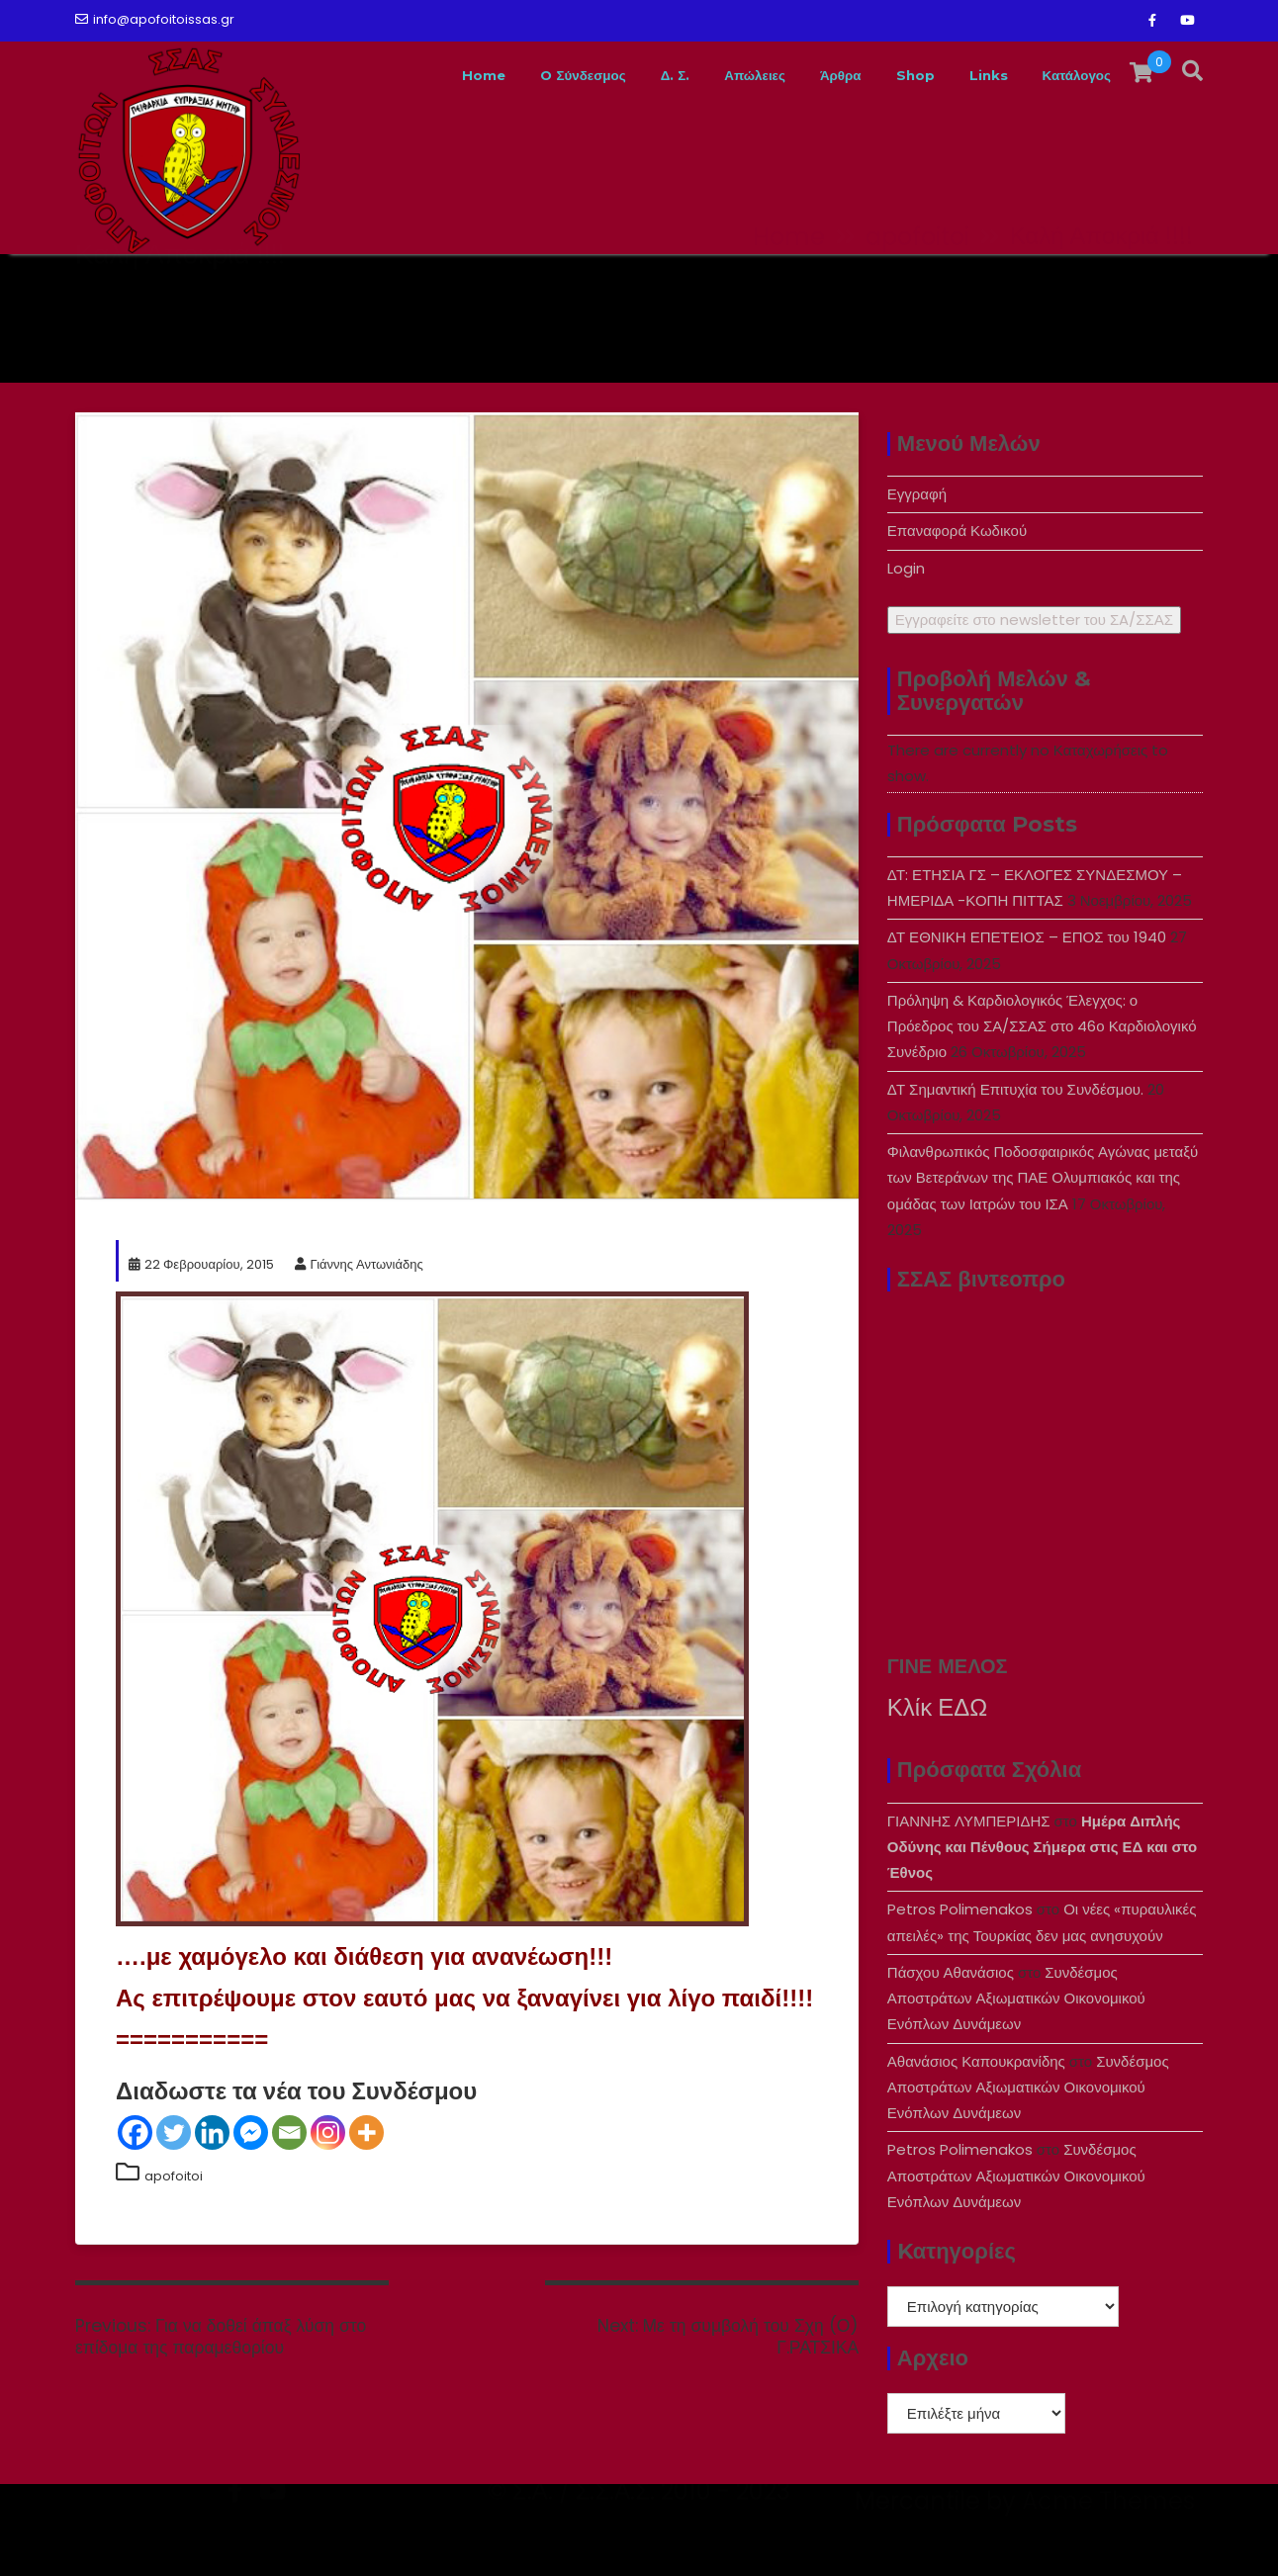  I want to click on Φιλανθρωπικός Ποδοσφαιρικός Αγώνας μεταξύ των Βετεράνων της ΠΑΕ Ολυμπιακός και της ομάδας των Ιατρών του ΙΣΑ, so click(1042, 1177).